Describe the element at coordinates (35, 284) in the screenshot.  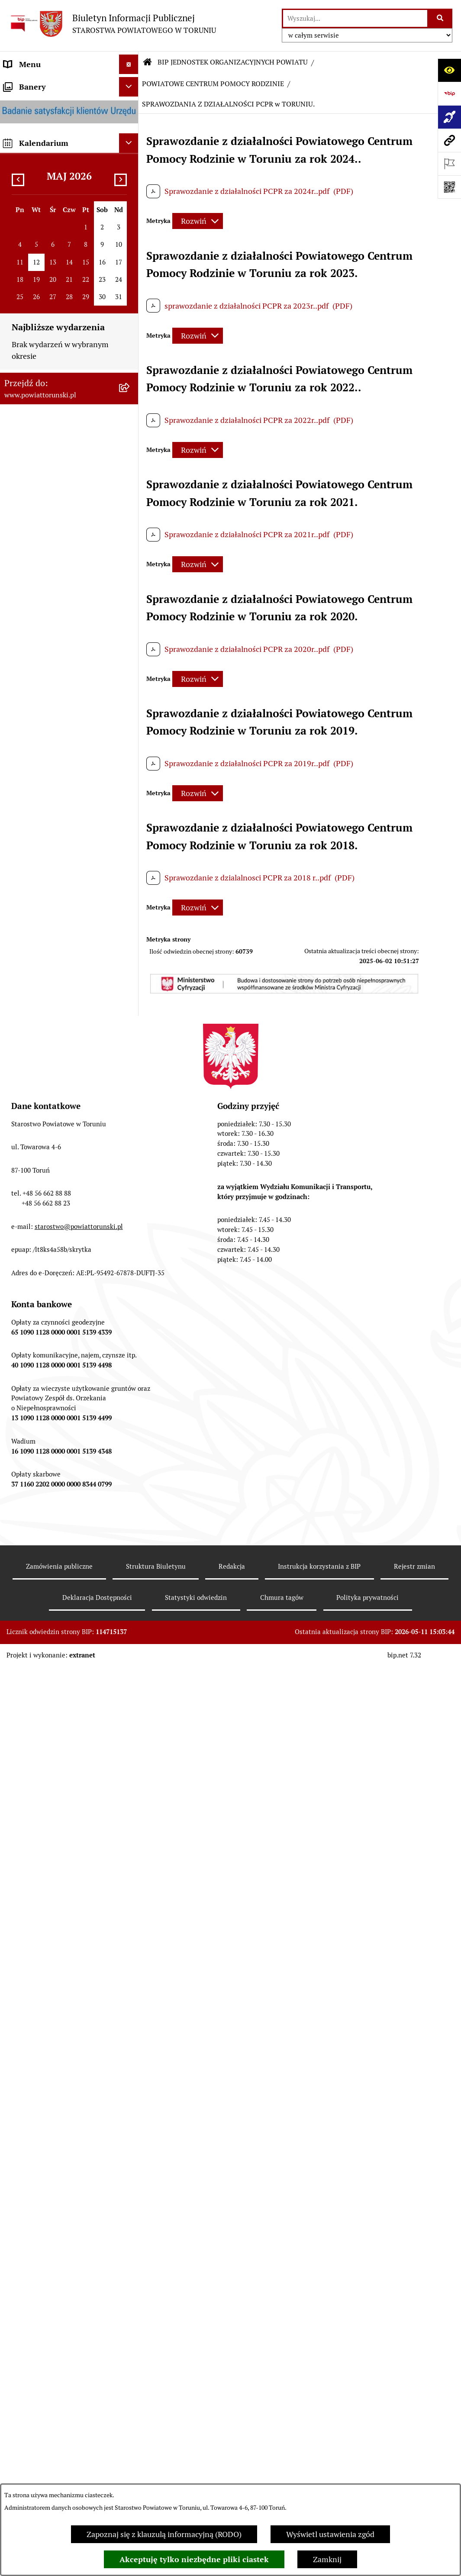
I see `PRAWO LOKALNE [menuitem]` at that location.